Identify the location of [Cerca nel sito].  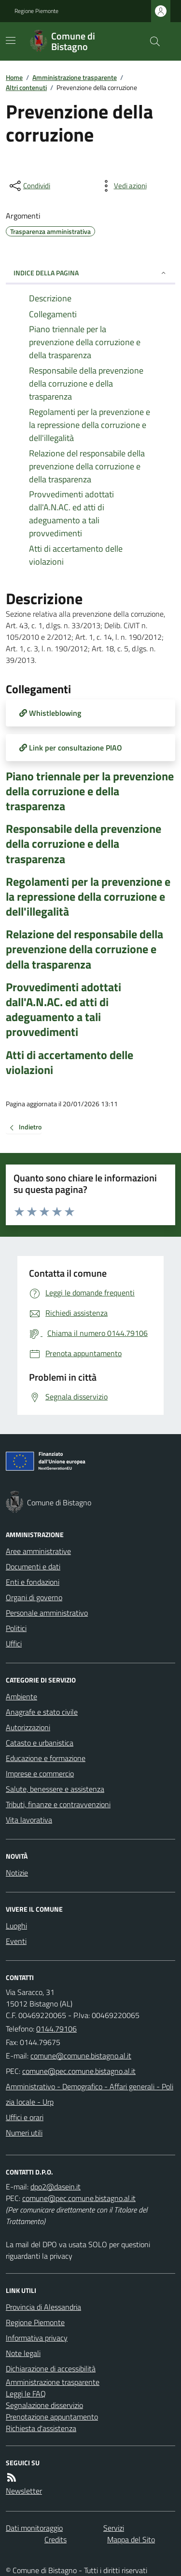
(151, 41).